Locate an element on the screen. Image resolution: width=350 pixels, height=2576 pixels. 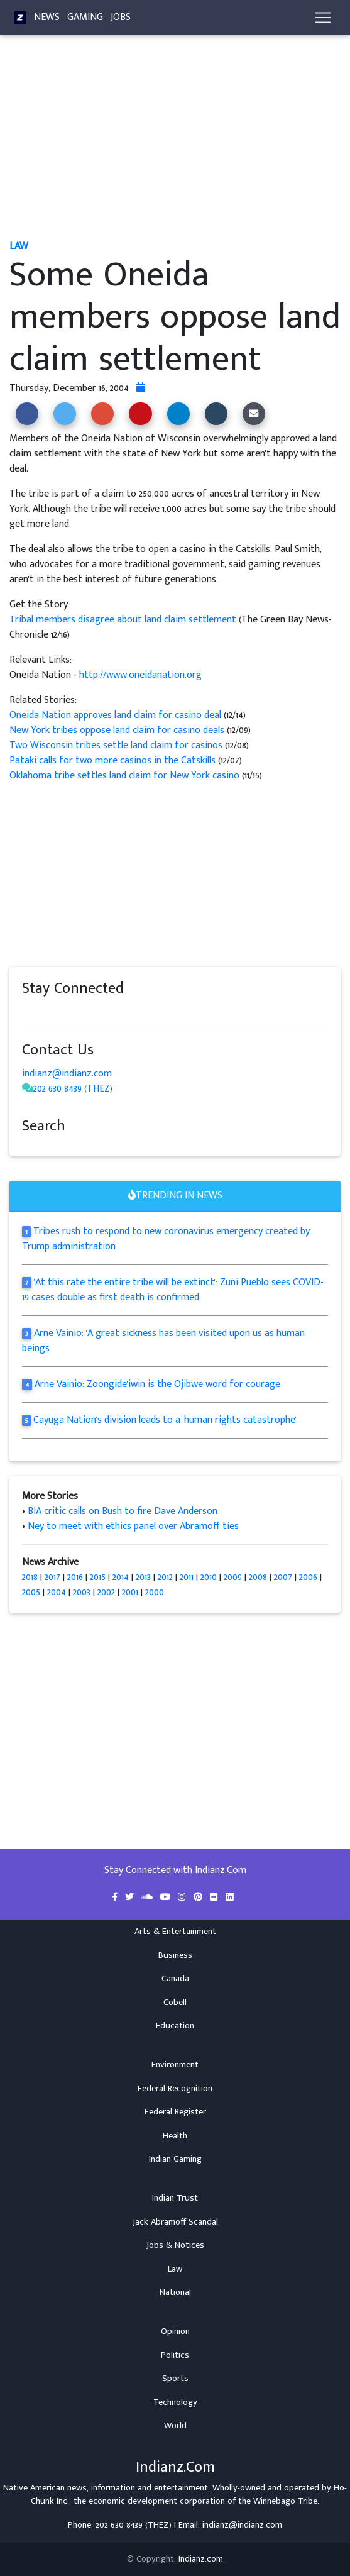
2010 is located at coordinates (208, 1577).